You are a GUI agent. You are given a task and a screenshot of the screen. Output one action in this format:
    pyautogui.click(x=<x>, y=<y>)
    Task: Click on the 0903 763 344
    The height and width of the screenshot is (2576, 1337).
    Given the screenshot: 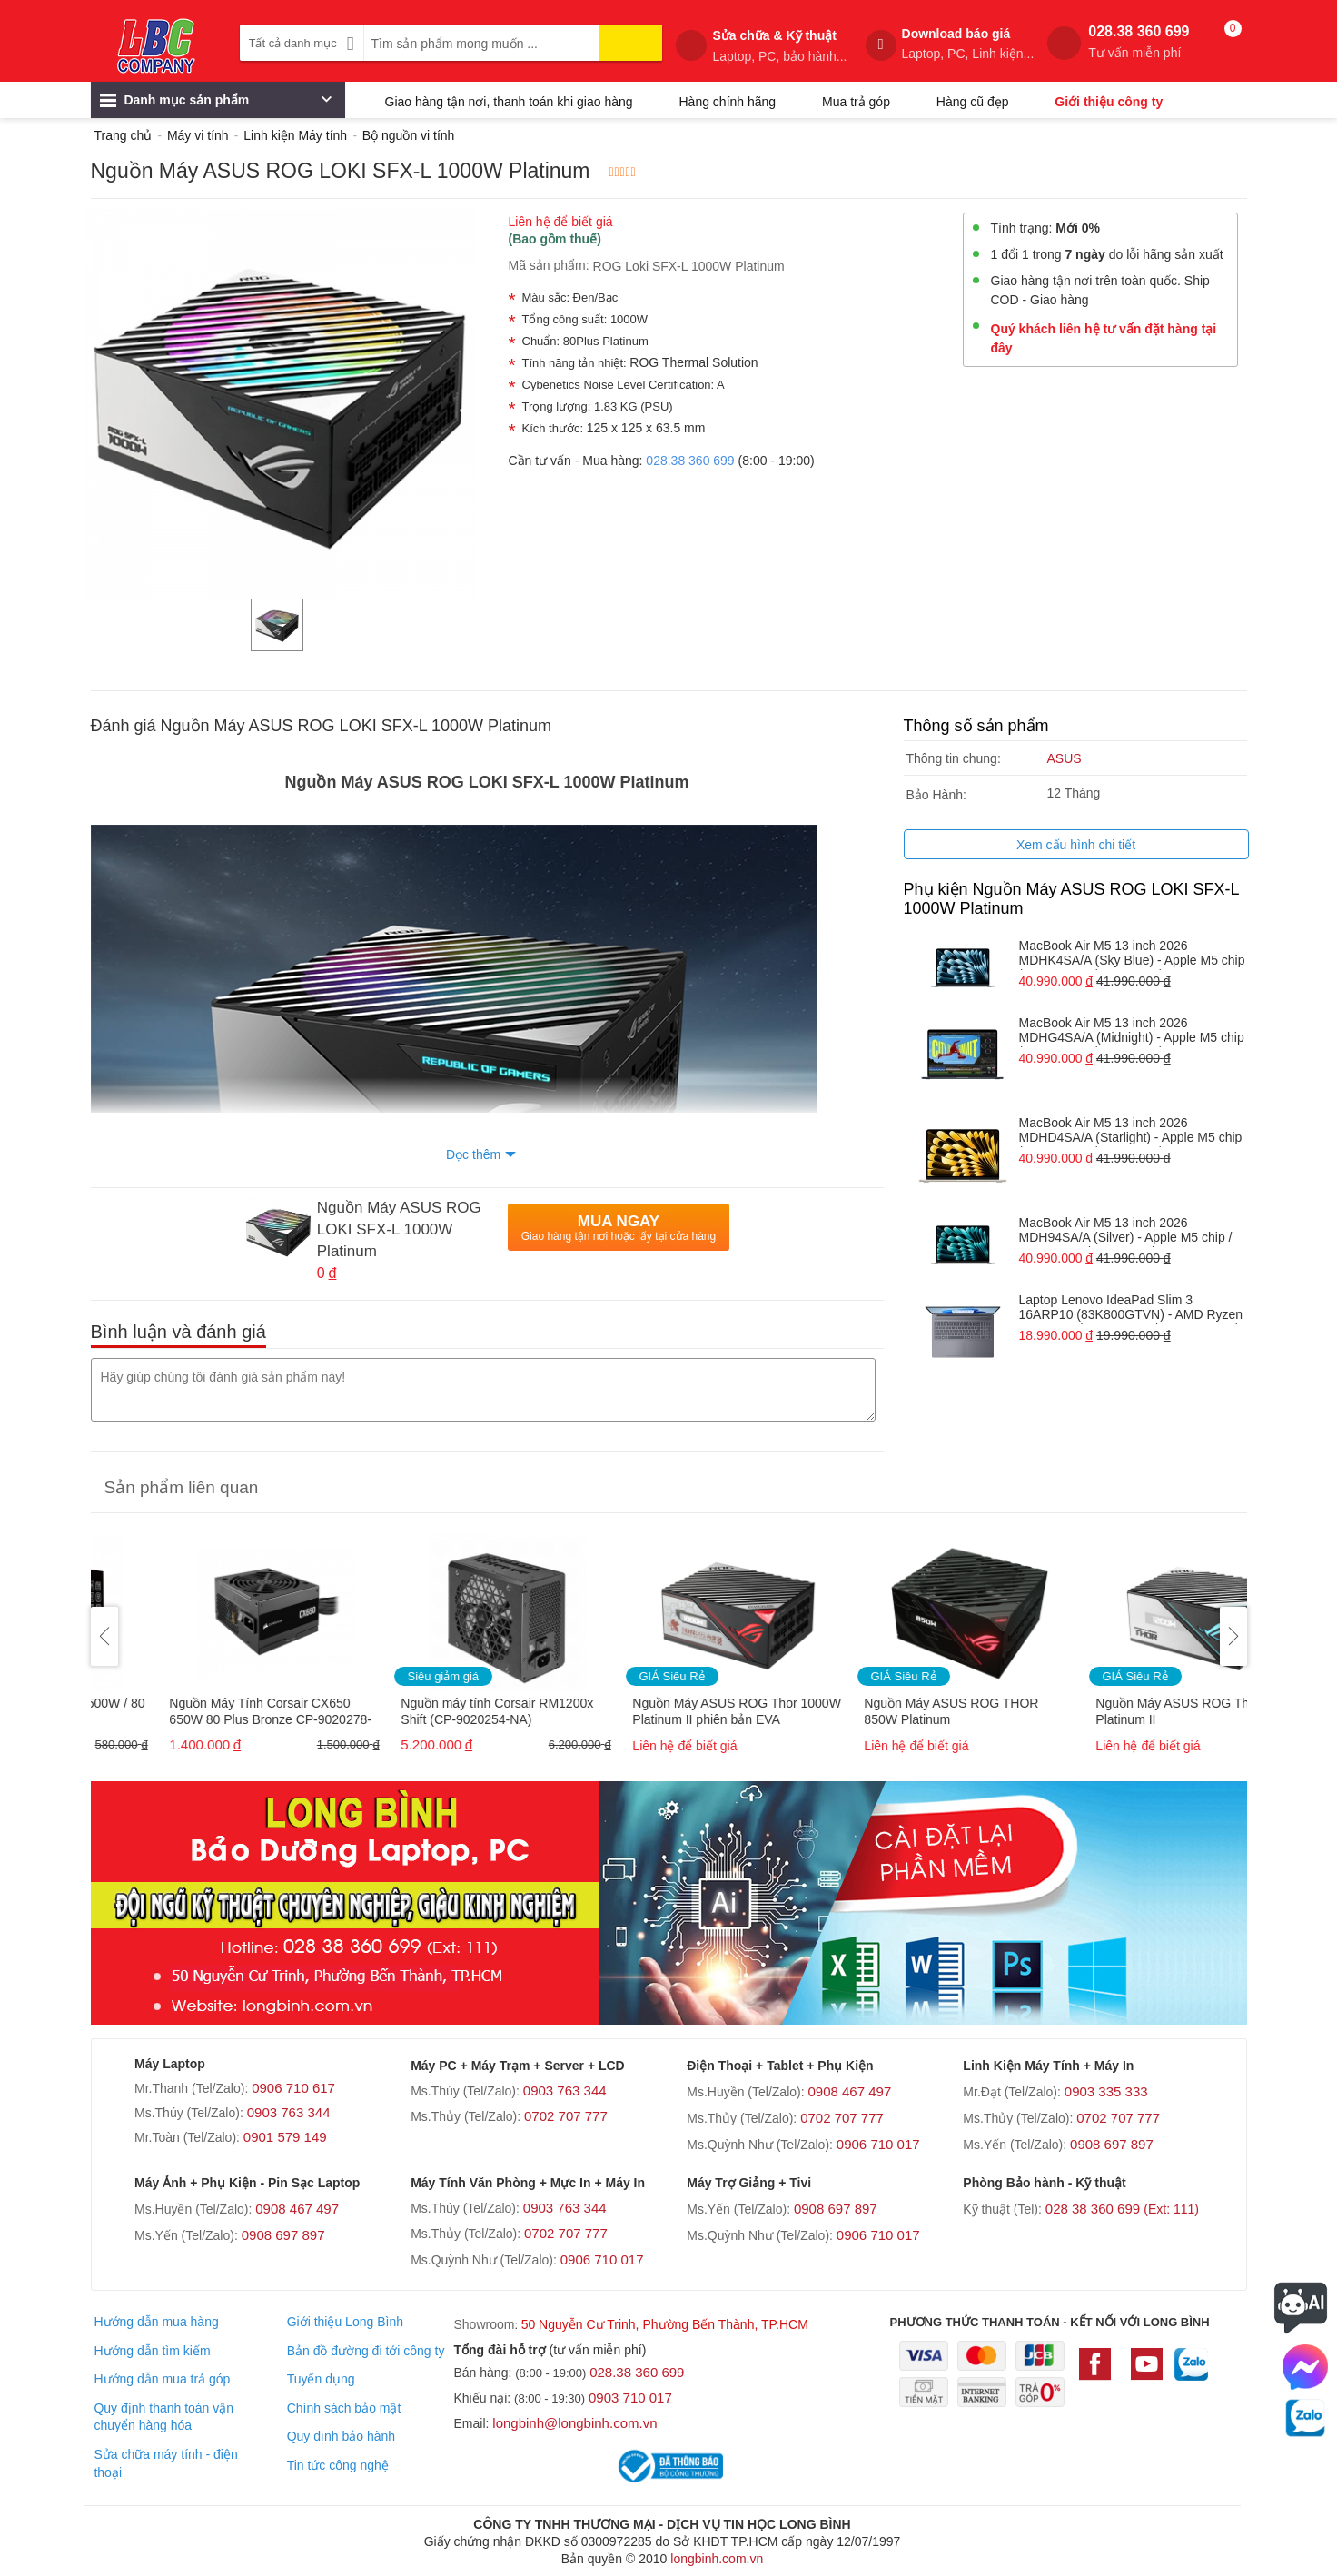 What is the action you would take?
    pyautogui.click(x=289, y=2112)
    